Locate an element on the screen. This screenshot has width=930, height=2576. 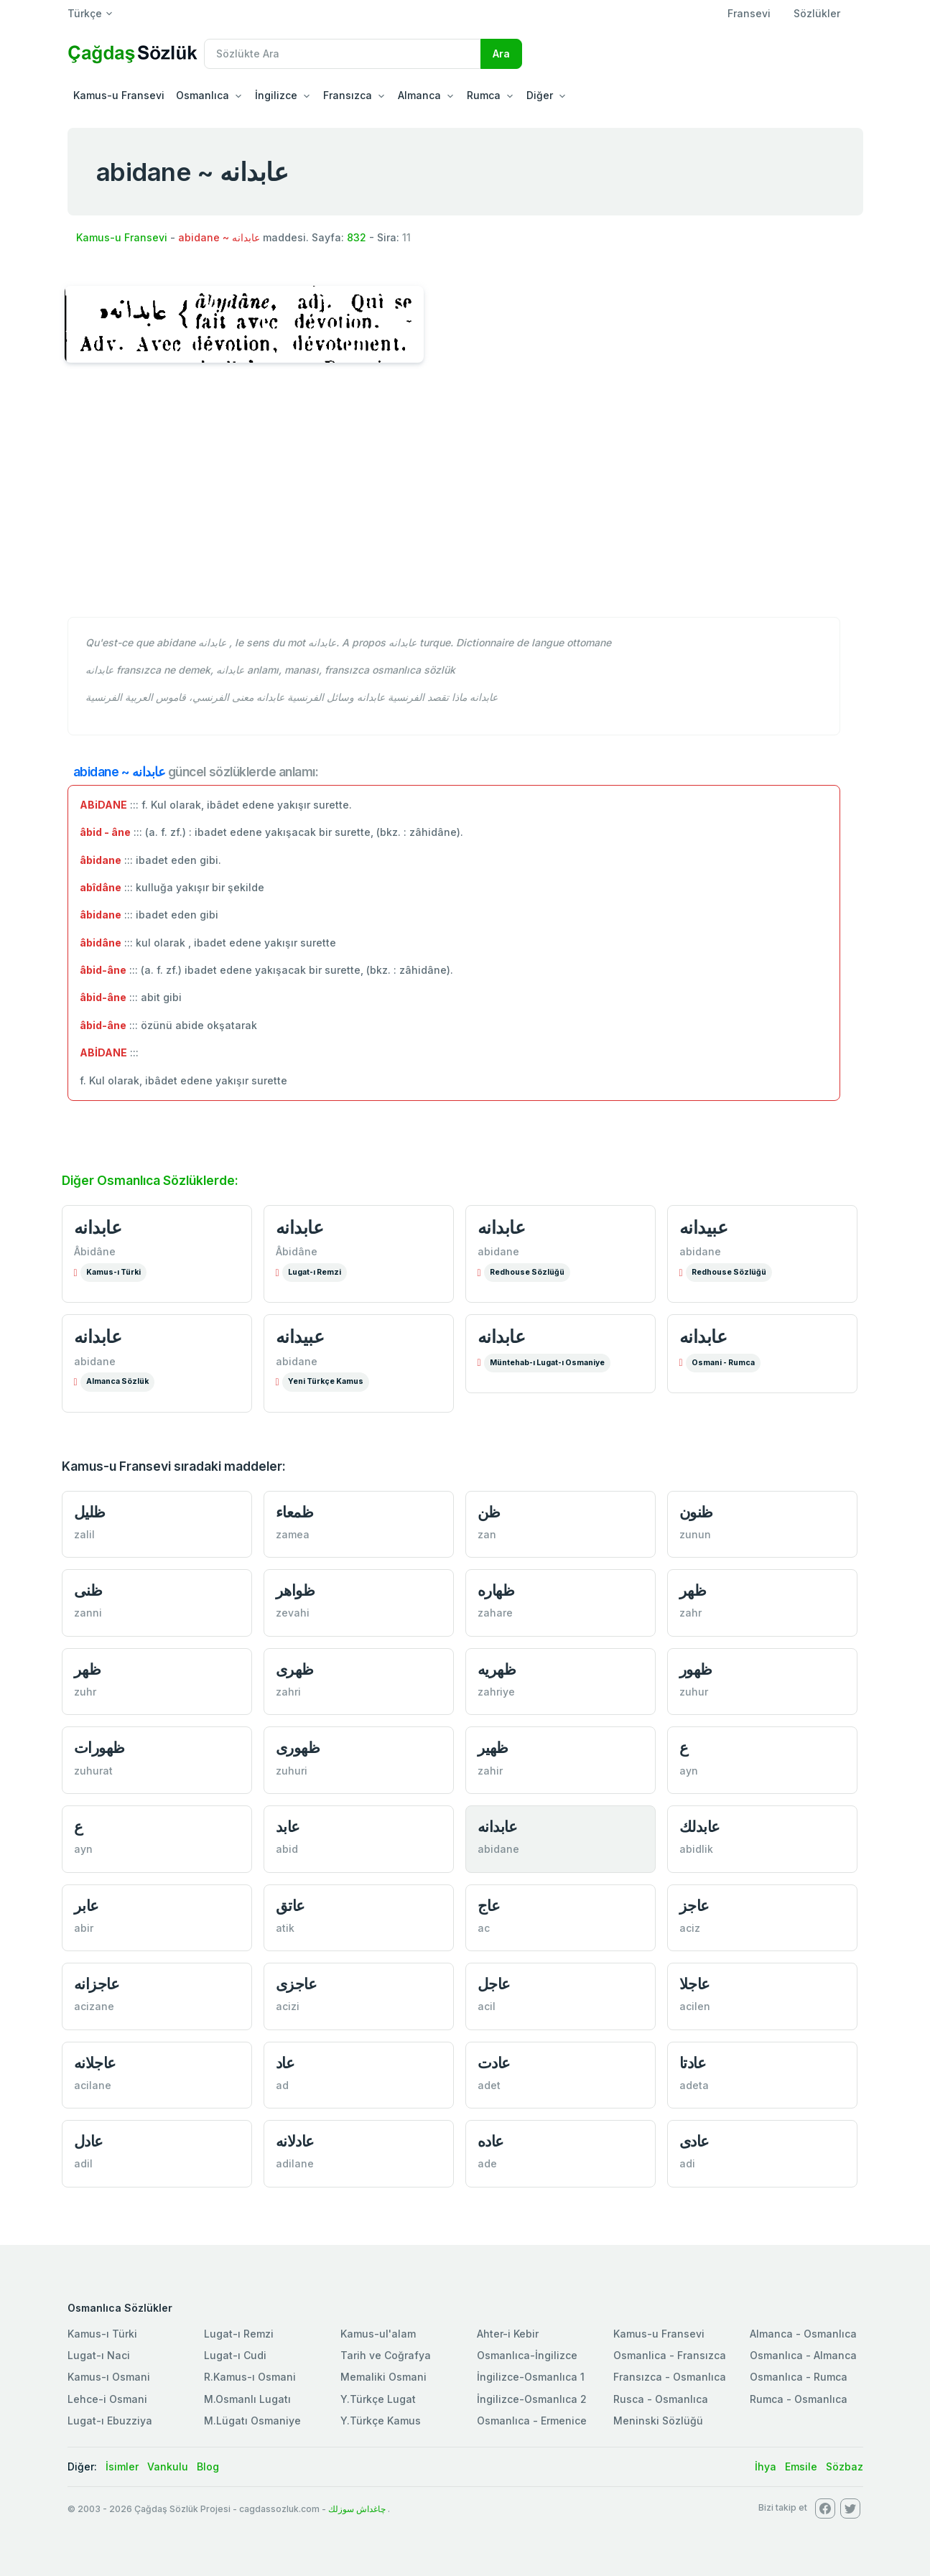
Osmanlıca - Almanca is located at coordinates (803, 2355).